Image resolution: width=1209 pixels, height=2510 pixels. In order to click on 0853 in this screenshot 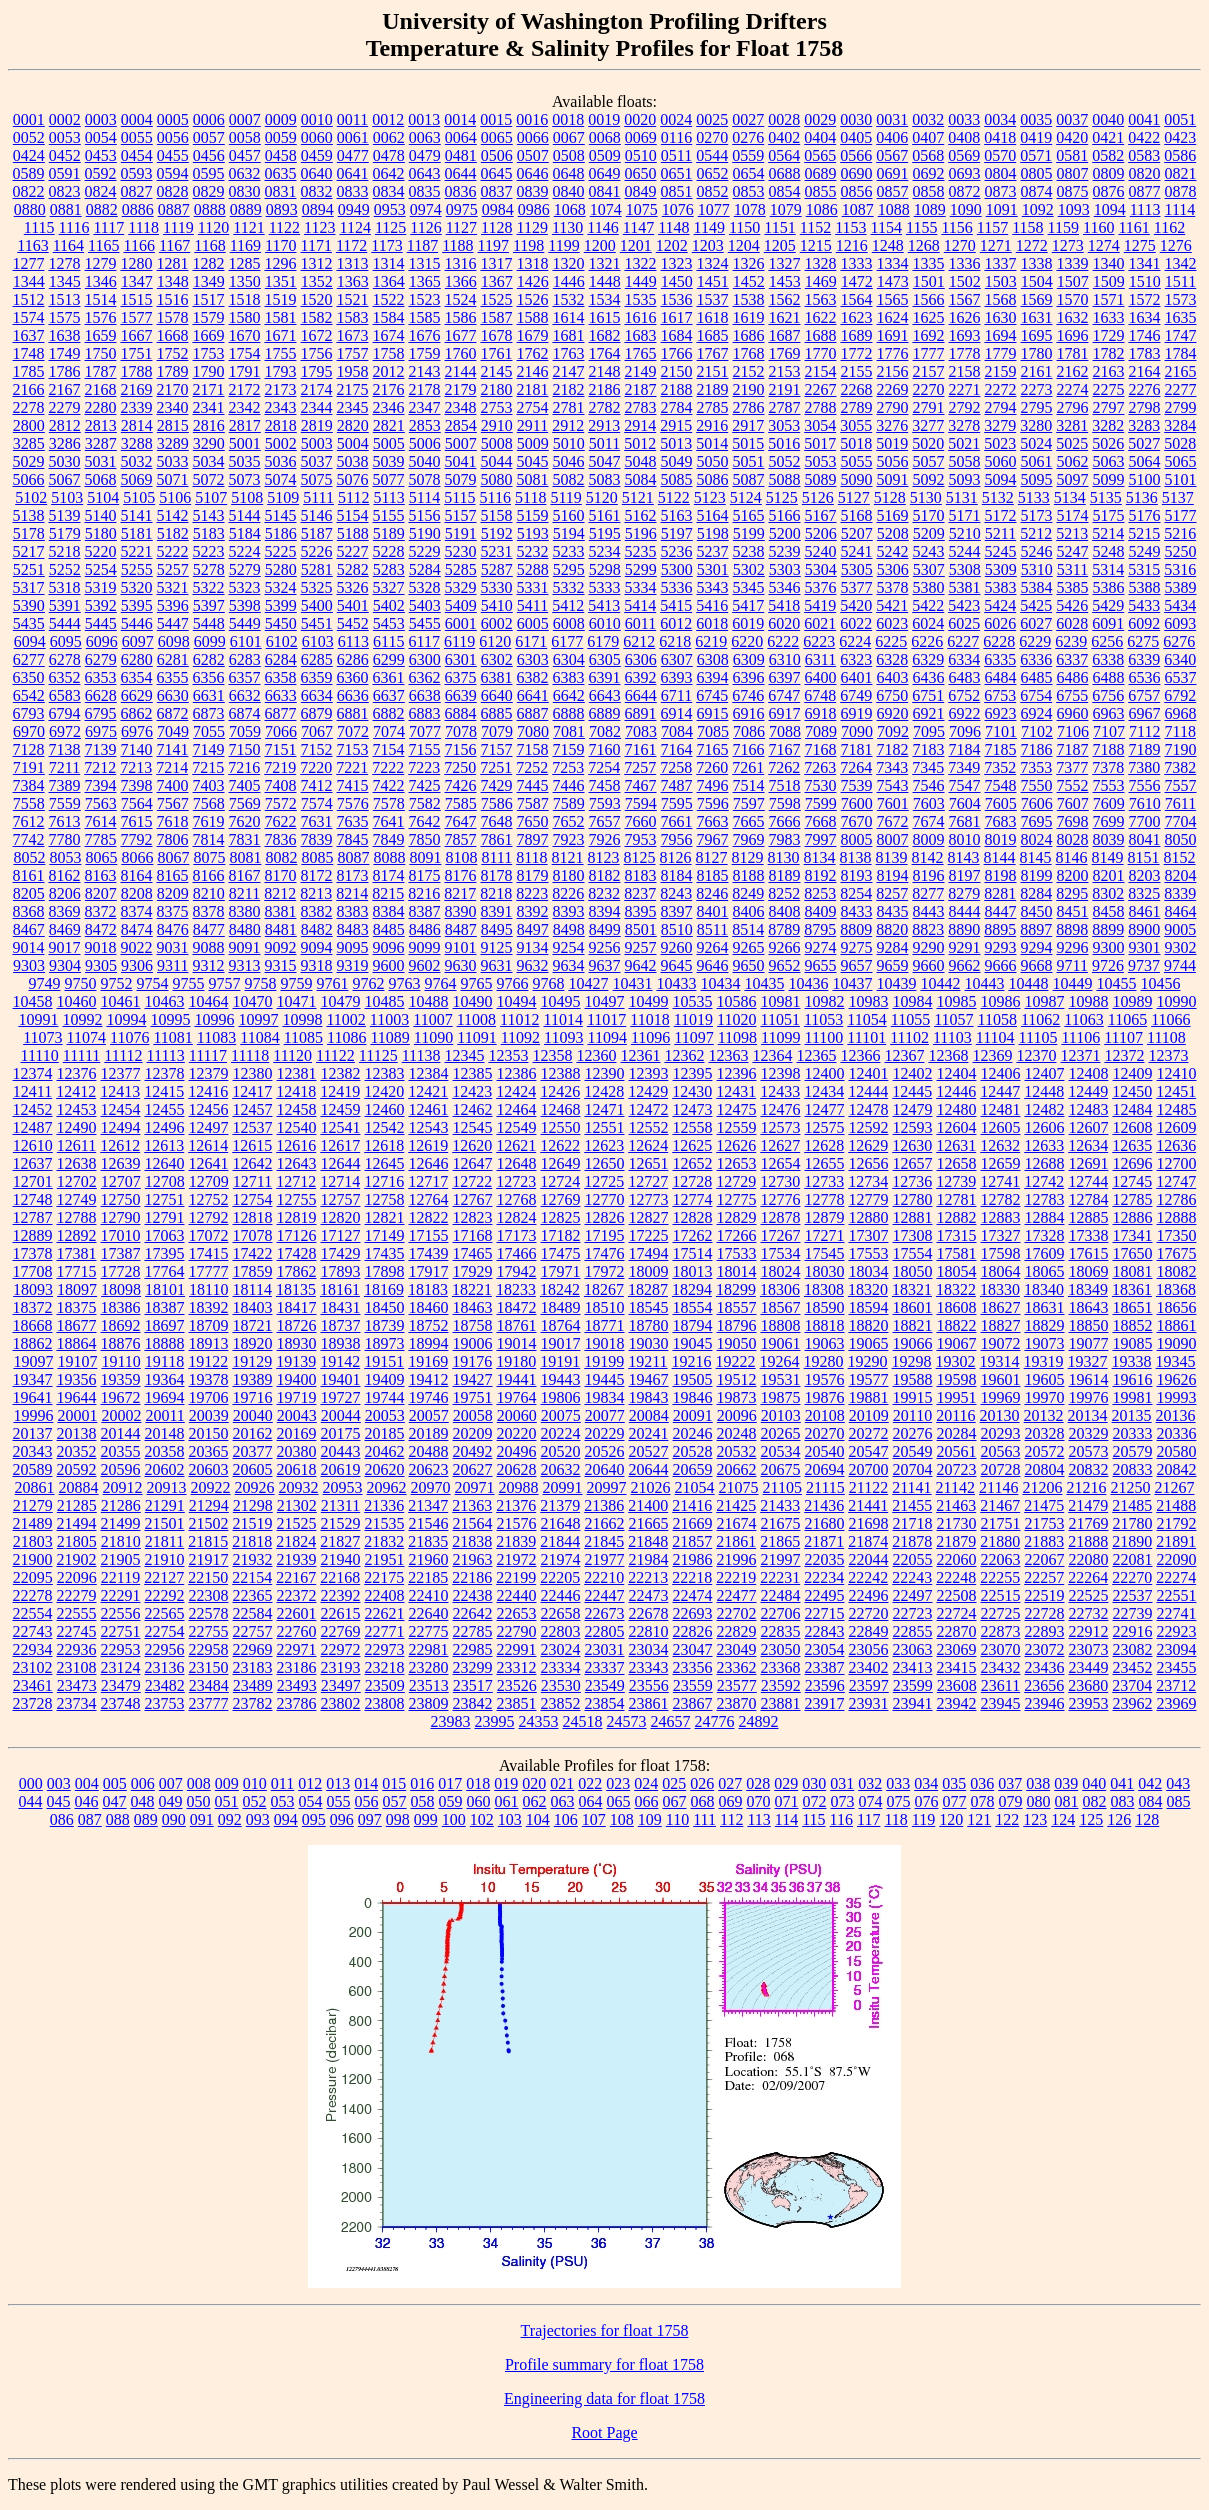, I will do `click(749, 191)`.